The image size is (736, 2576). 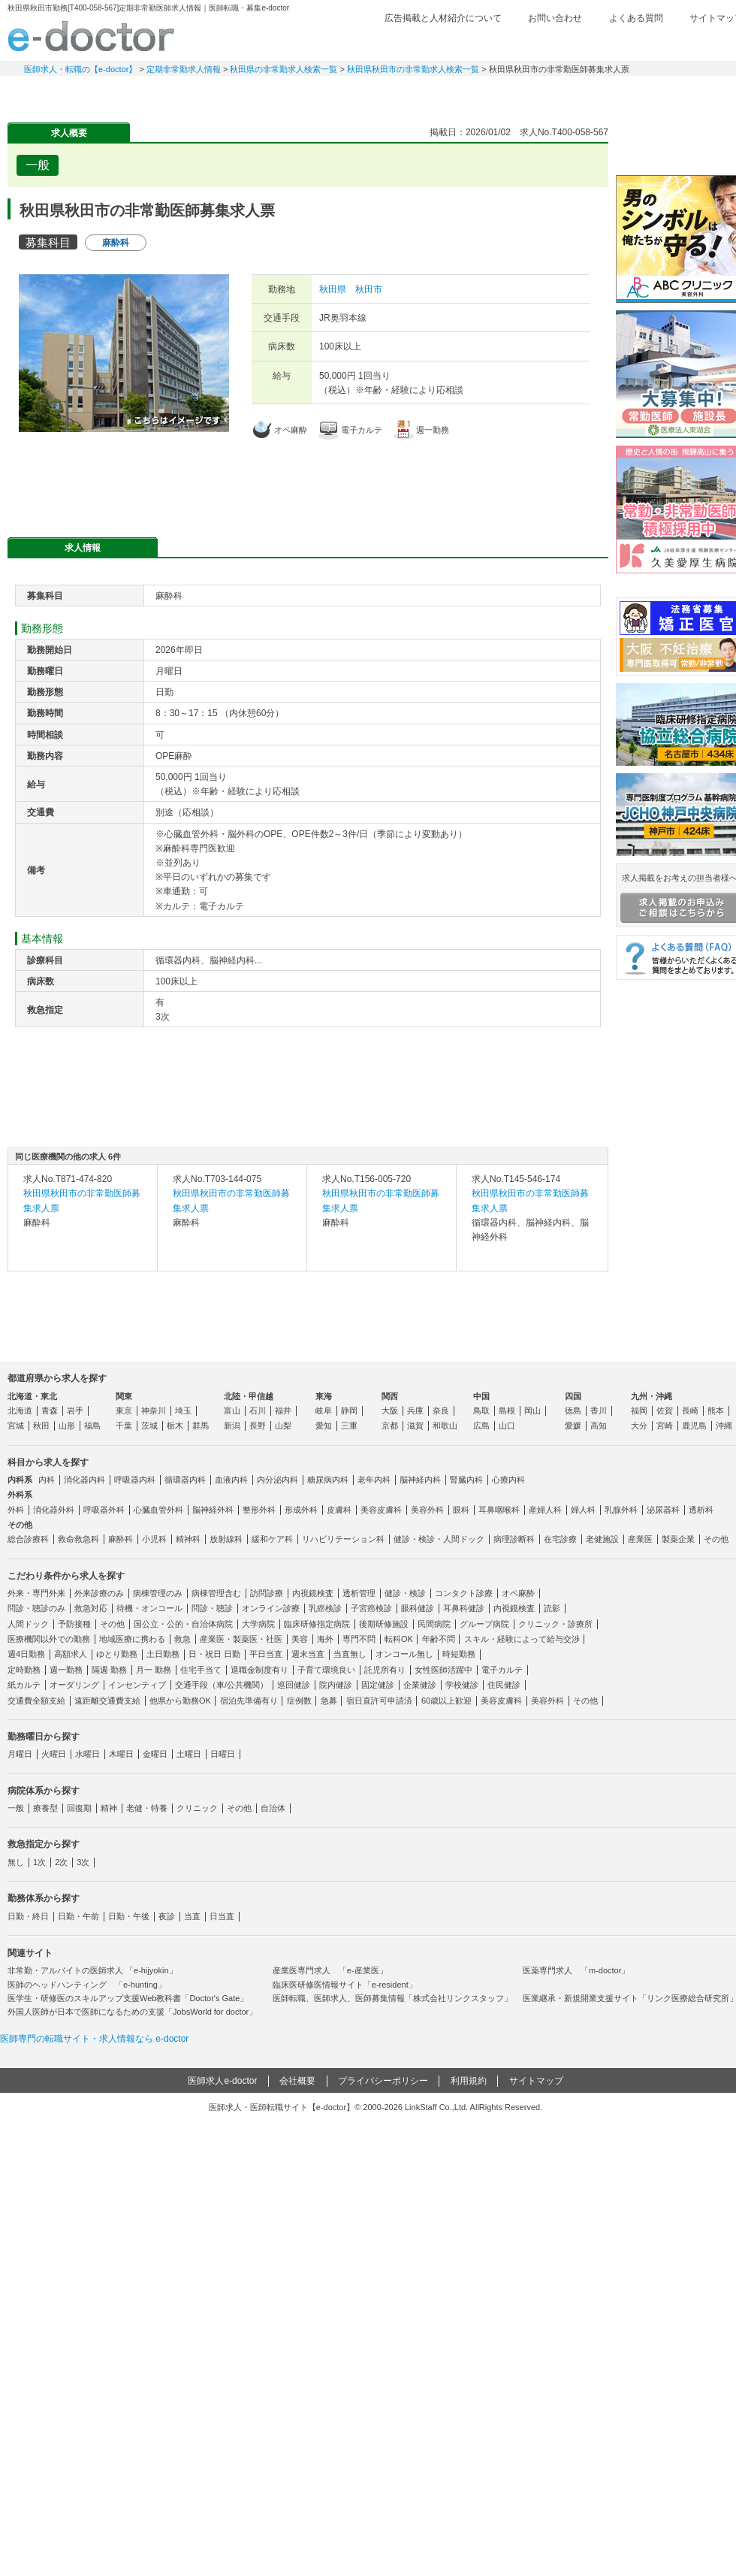 What do you see at coordinates (463, 1608) in the screenshot?
I see `耳鼻科健診` at bounding box center [463, 1608].